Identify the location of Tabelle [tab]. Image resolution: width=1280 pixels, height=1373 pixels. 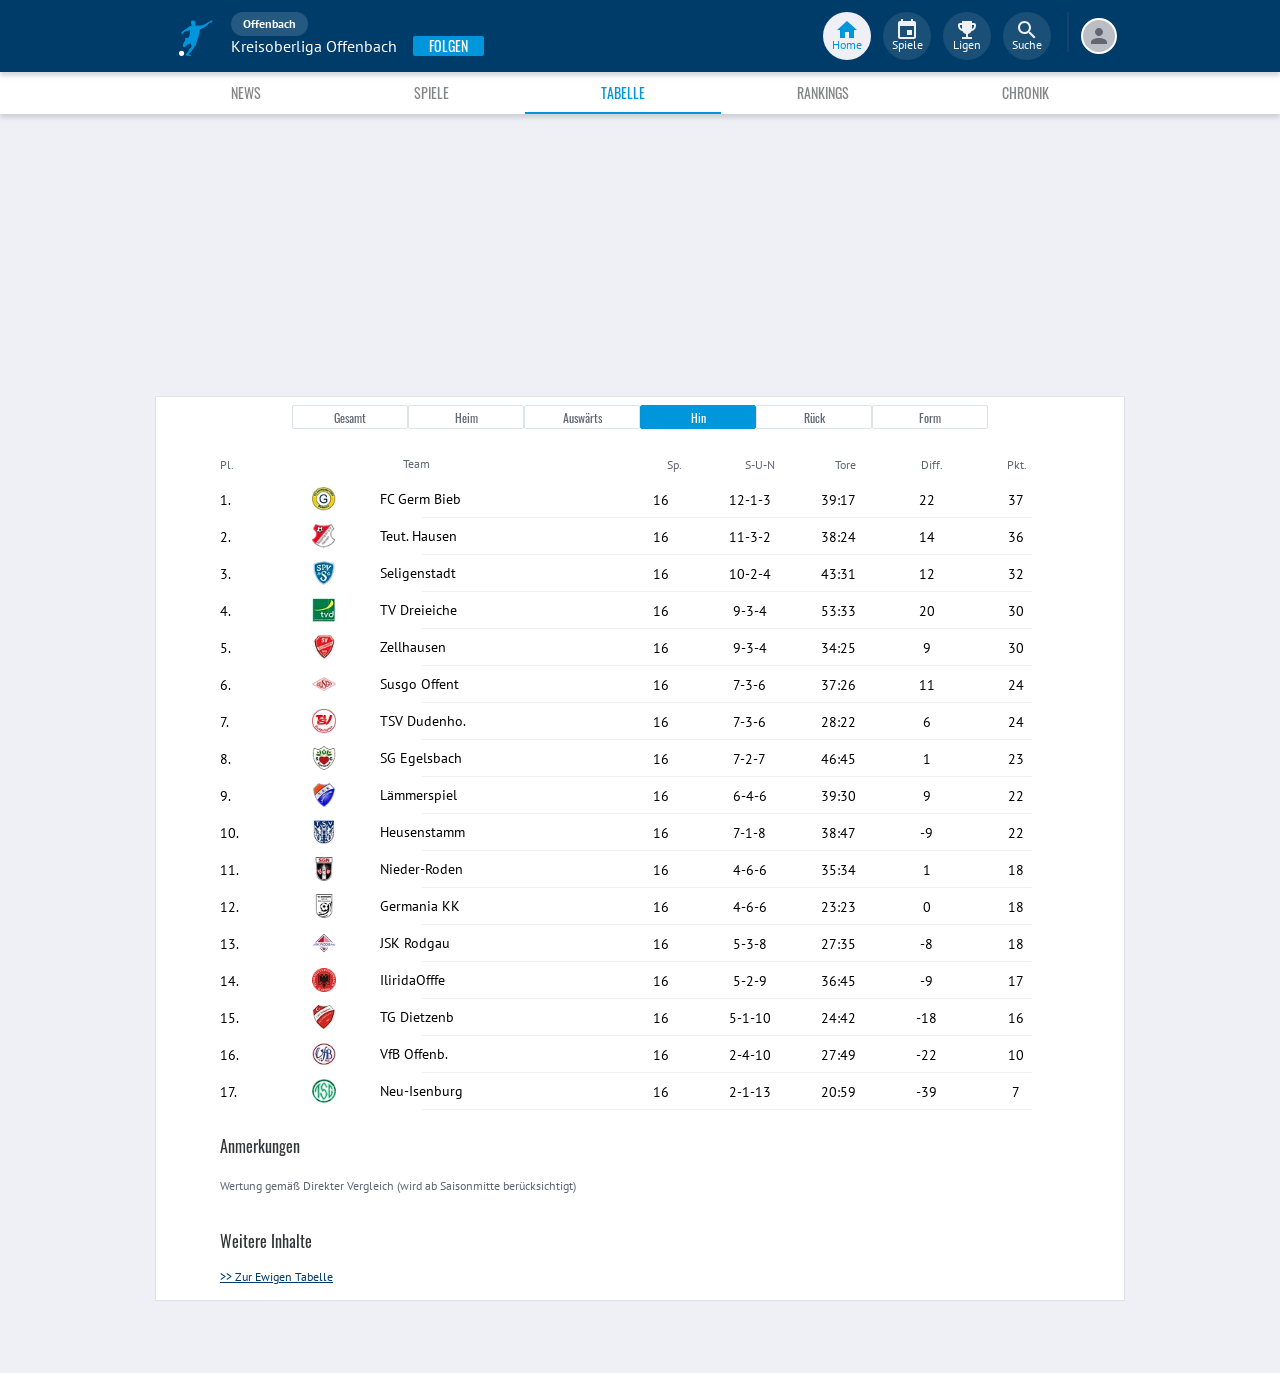
(623, 92).